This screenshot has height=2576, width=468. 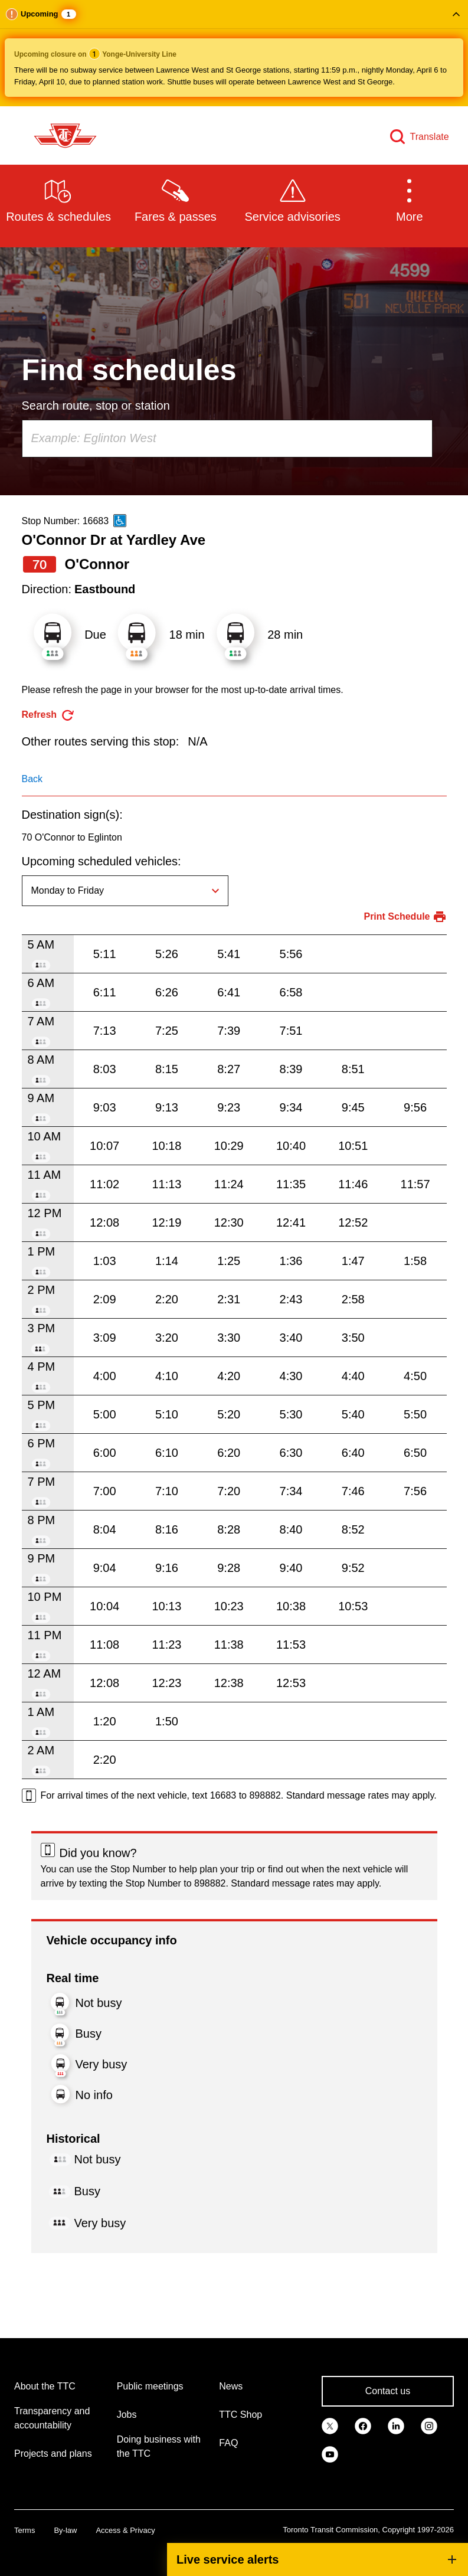 What do you see at coordinates (429, 137) in the screenshot?
I see `Translate` at bounding box center [429, 137].